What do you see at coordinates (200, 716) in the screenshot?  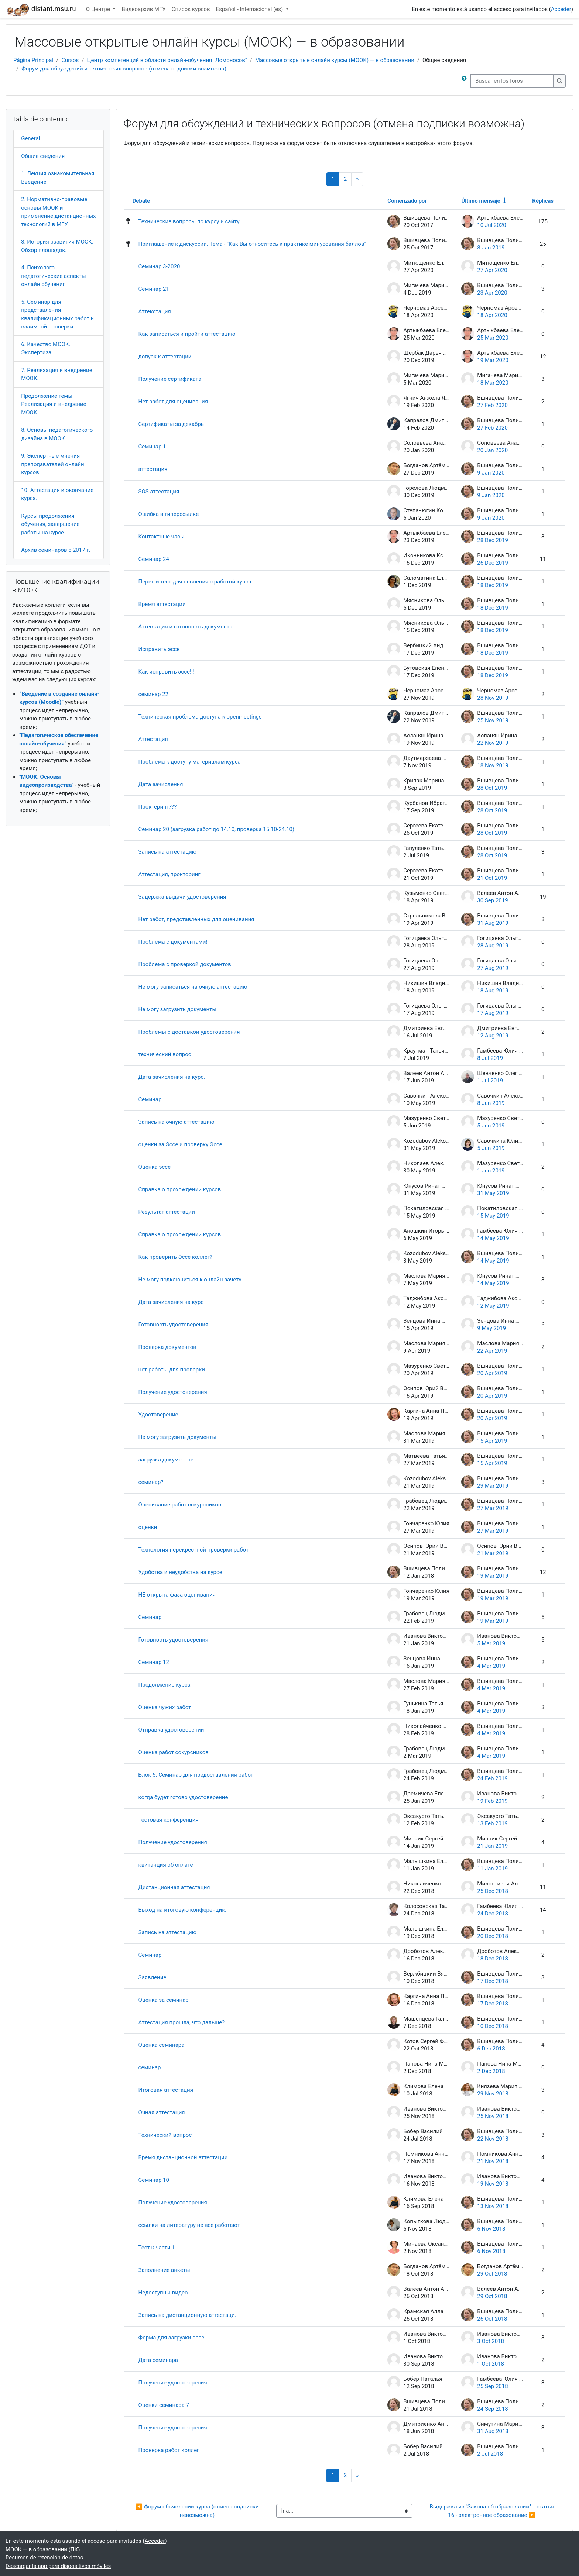 I see `Техническая проблема доступа к openmeetings` at bounding box center [200, 716].